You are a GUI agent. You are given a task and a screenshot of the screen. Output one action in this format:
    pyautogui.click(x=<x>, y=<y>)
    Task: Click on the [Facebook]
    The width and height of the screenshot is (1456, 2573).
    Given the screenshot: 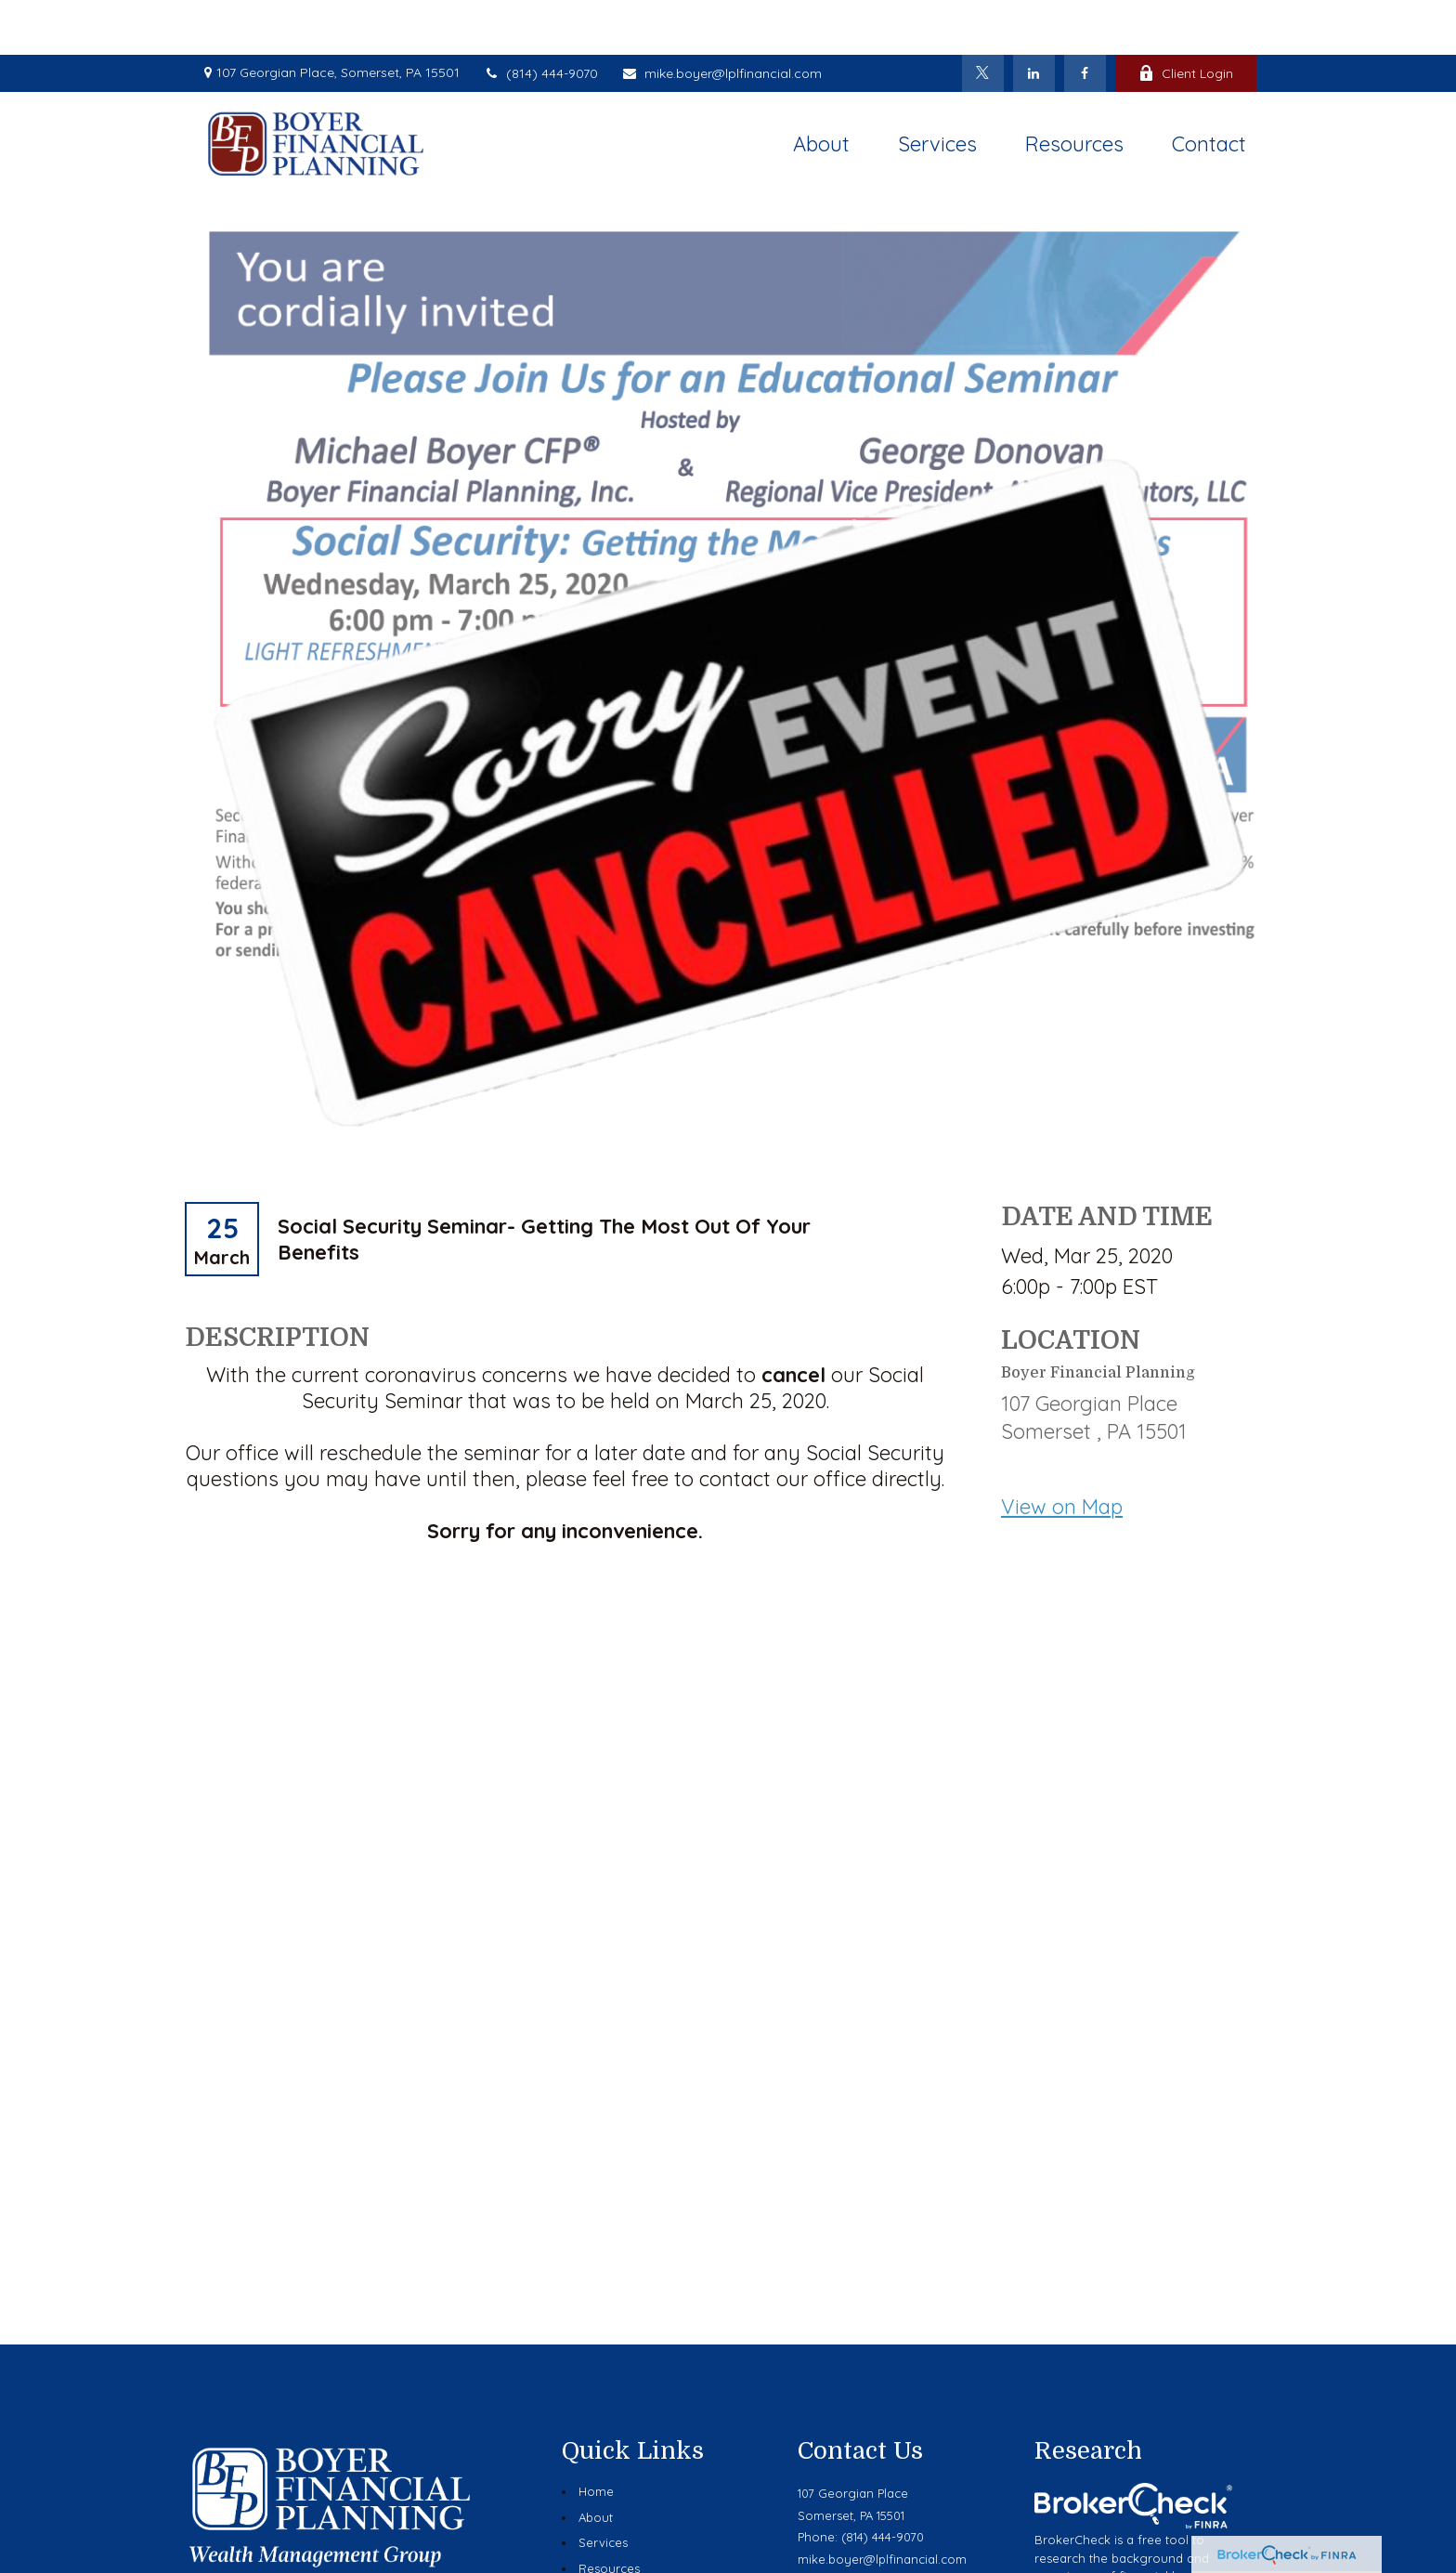 What is the action you would take?
    pyautogui.click(x=1085, y=18)
    